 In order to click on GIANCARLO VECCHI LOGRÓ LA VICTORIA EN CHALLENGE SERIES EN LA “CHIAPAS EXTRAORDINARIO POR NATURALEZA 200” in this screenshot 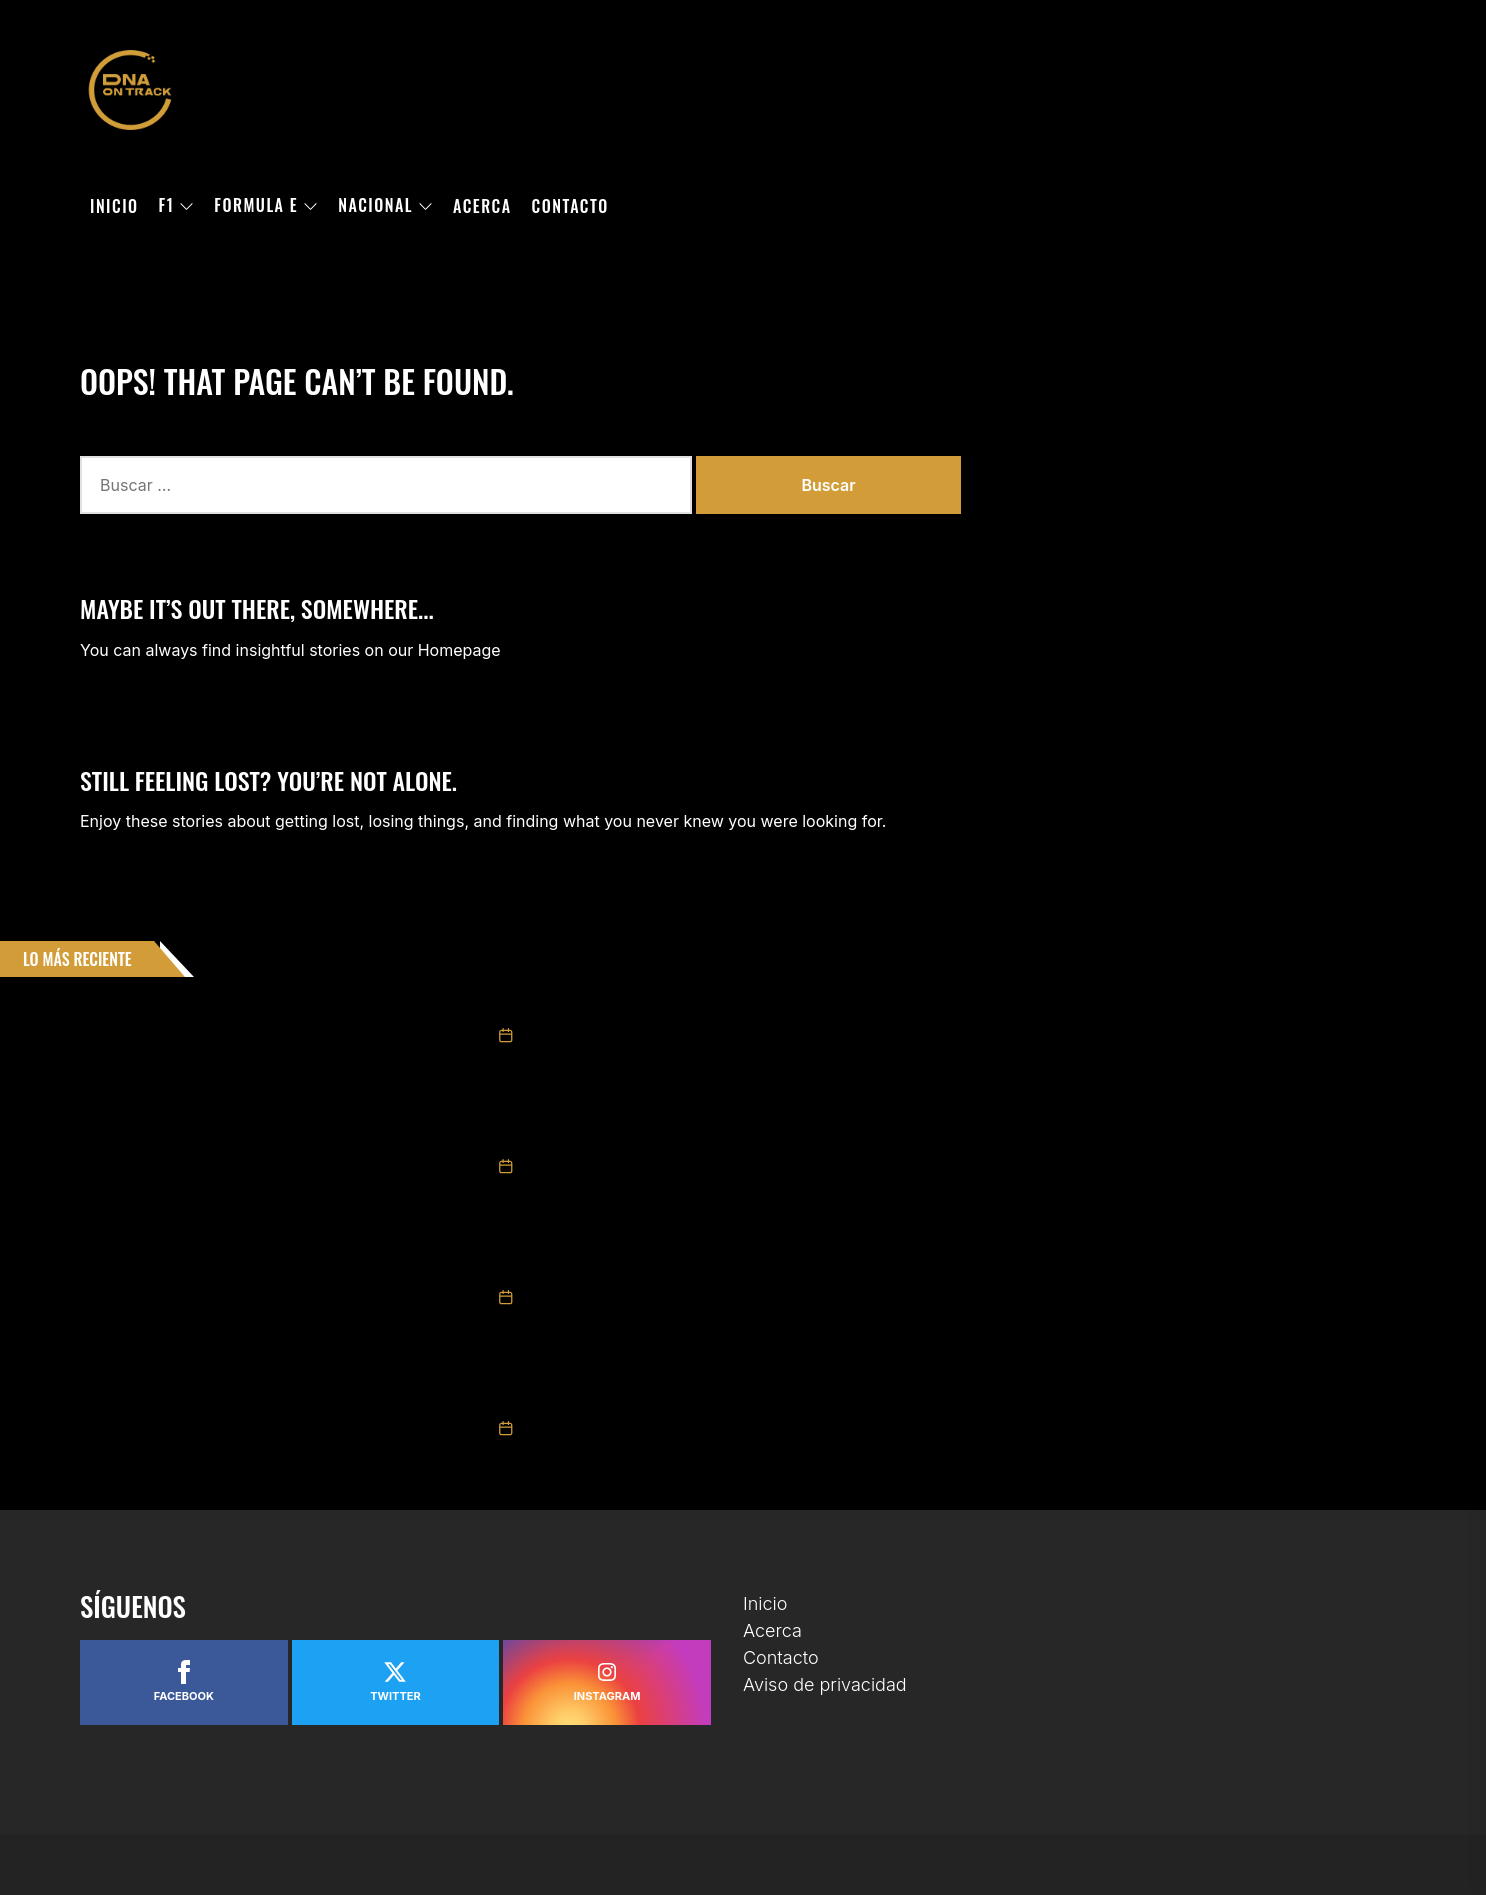, I will do `click(853, 1006)`.